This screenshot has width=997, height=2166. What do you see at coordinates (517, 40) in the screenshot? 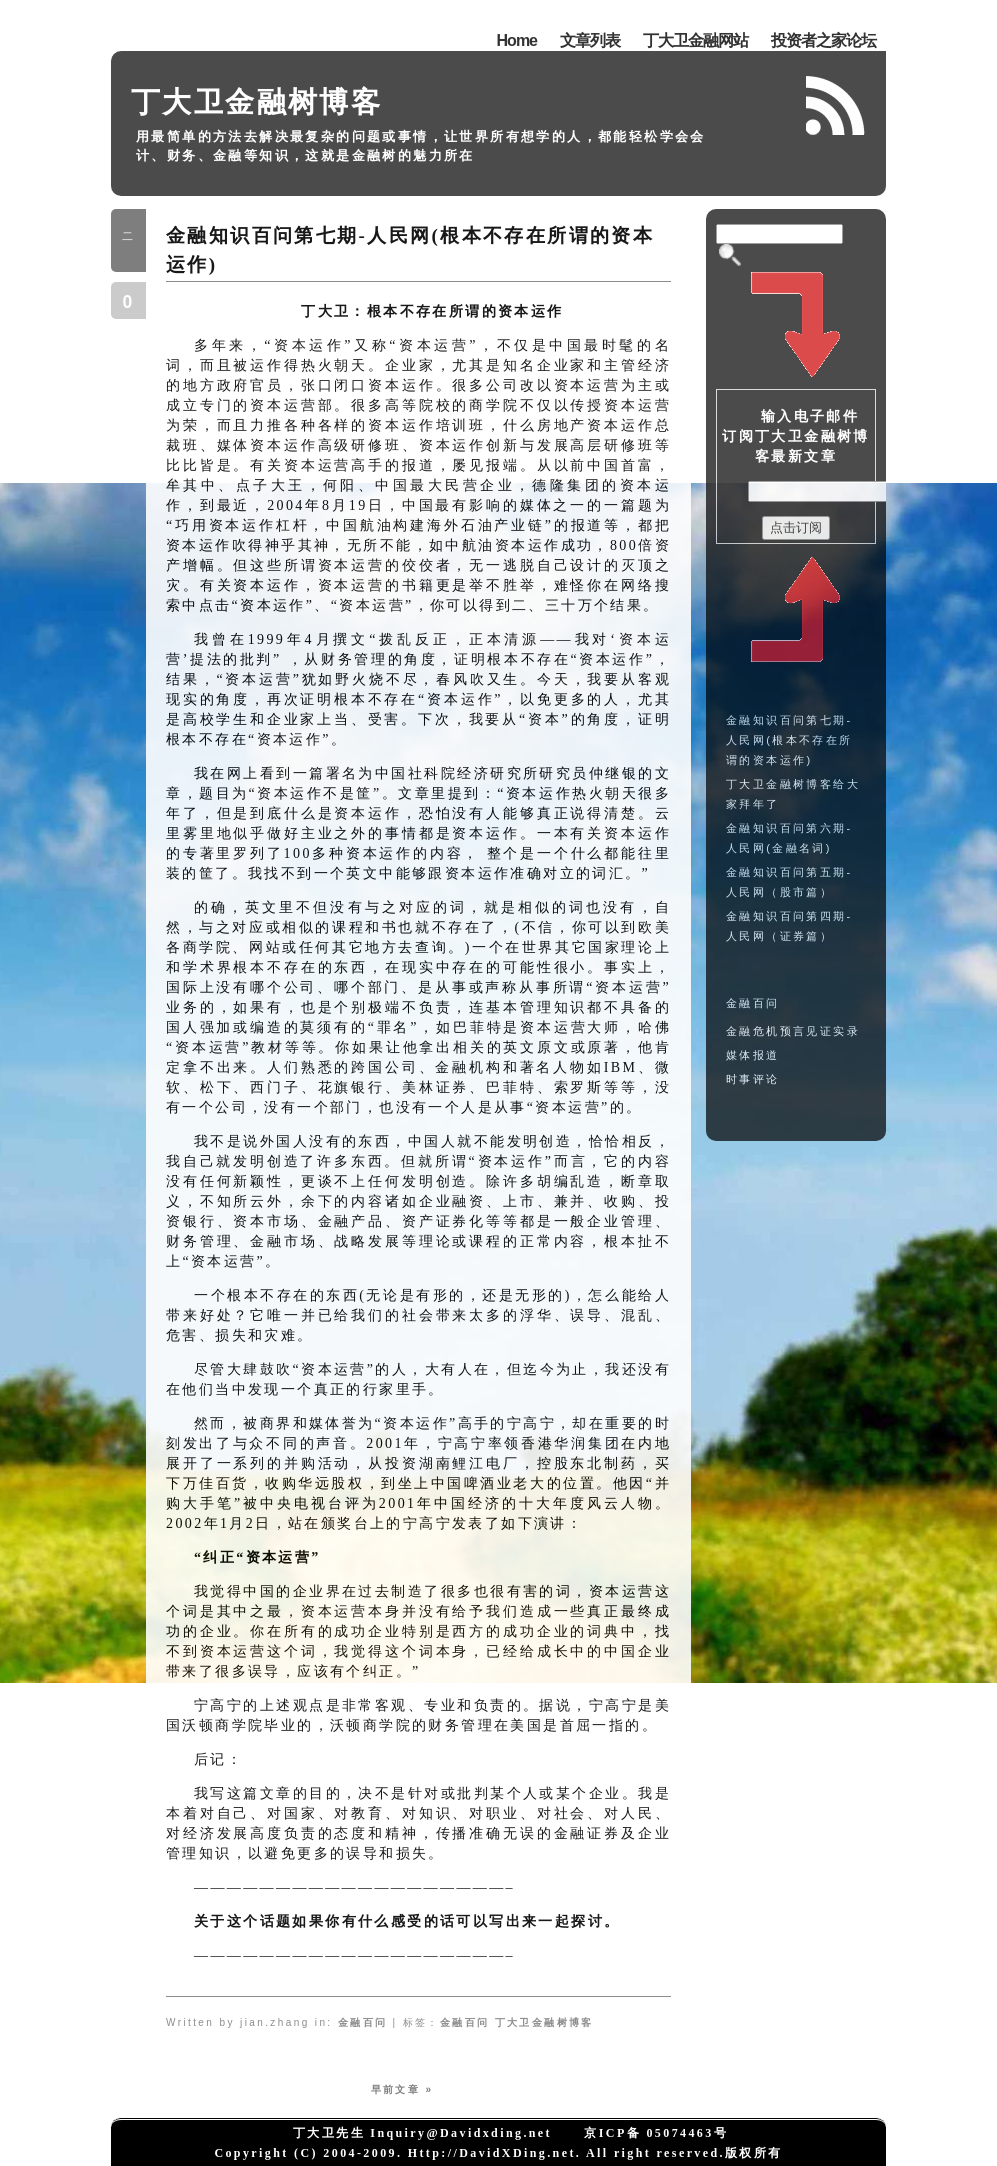
I see `Home` at bounding box center [517, 40].